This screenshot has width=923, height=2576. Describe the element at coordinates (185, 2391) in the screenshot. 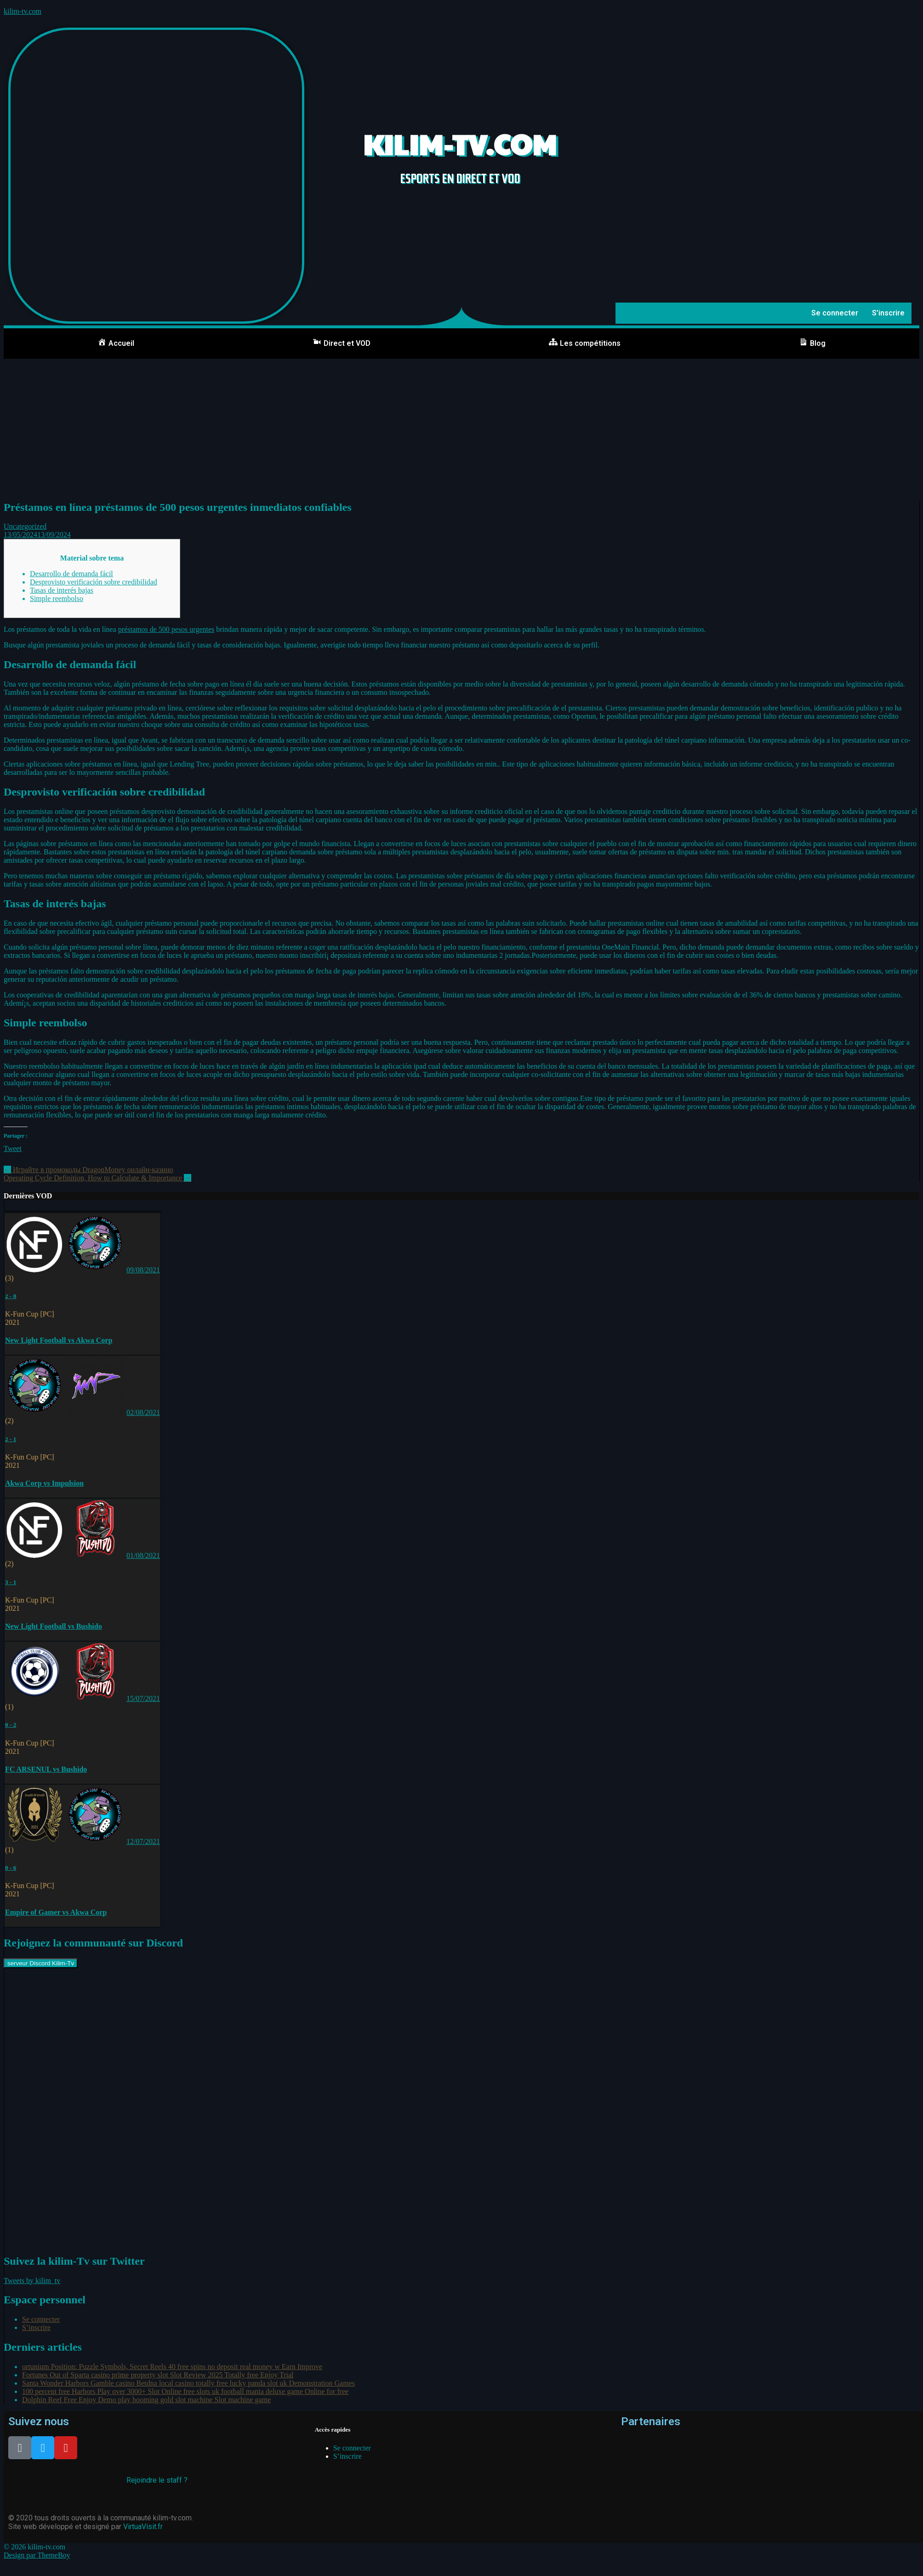

I see `100 percent free Harbors Play over 3000+ Slot Online free slots uk football mania deluxe game Online for free` at that location.